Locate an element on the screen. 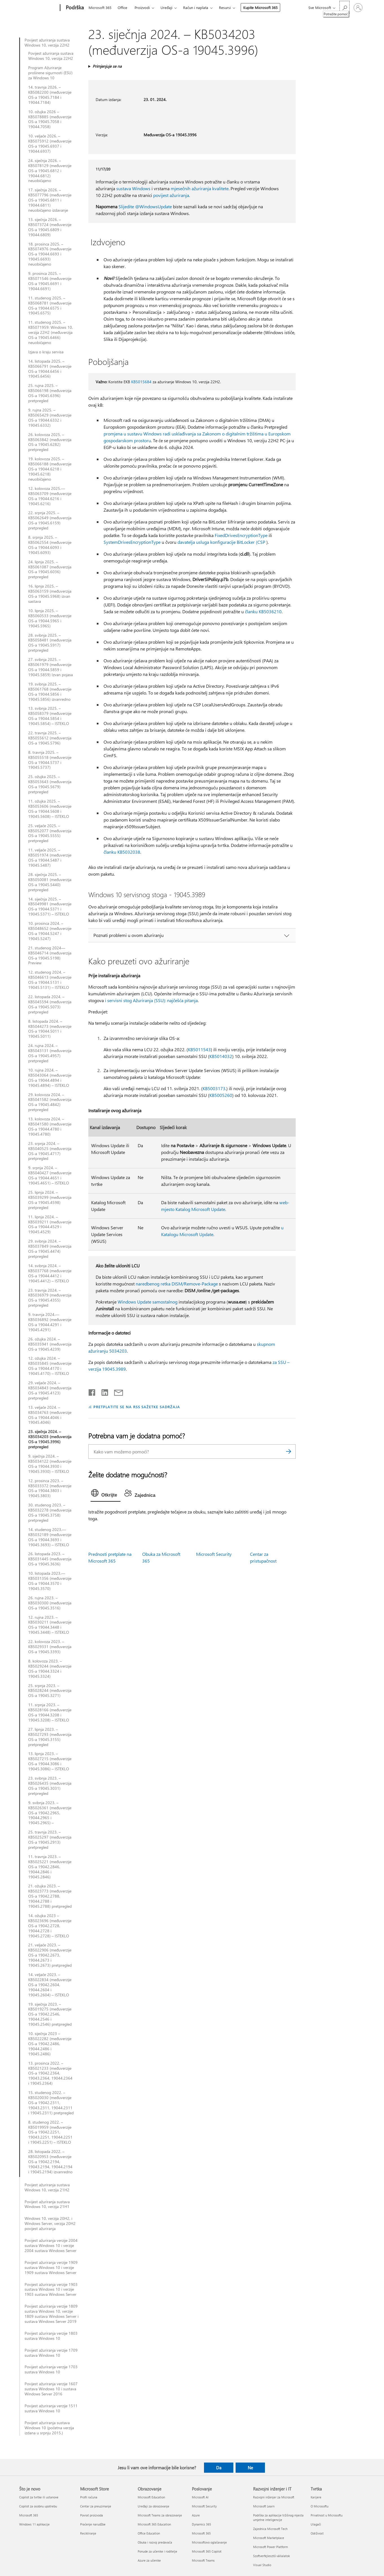 The width and height of the screenshot is (384, 2576). 30. studenog 2023. – KB5032278 (međuverzija OS-a 19045.3758) pretpregled is located at coordinates (49, 1512).